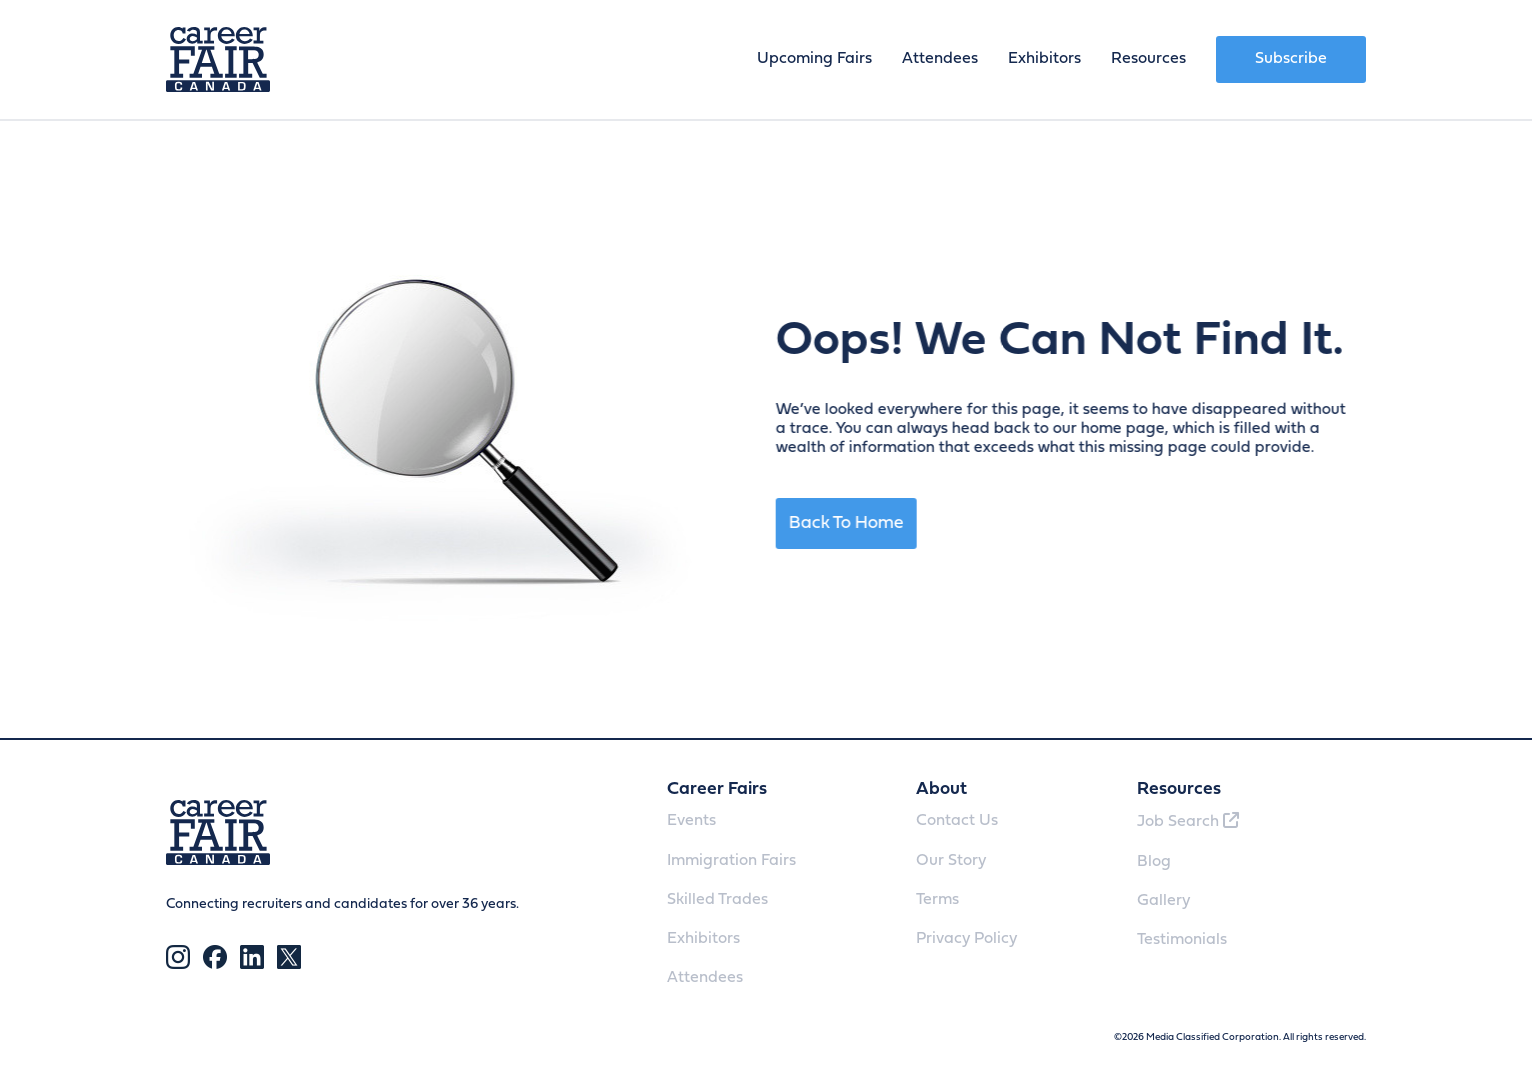  Describe the element at coordinates (937, 900) in the screenshot. I see `Terms [menuitem]` at that location.